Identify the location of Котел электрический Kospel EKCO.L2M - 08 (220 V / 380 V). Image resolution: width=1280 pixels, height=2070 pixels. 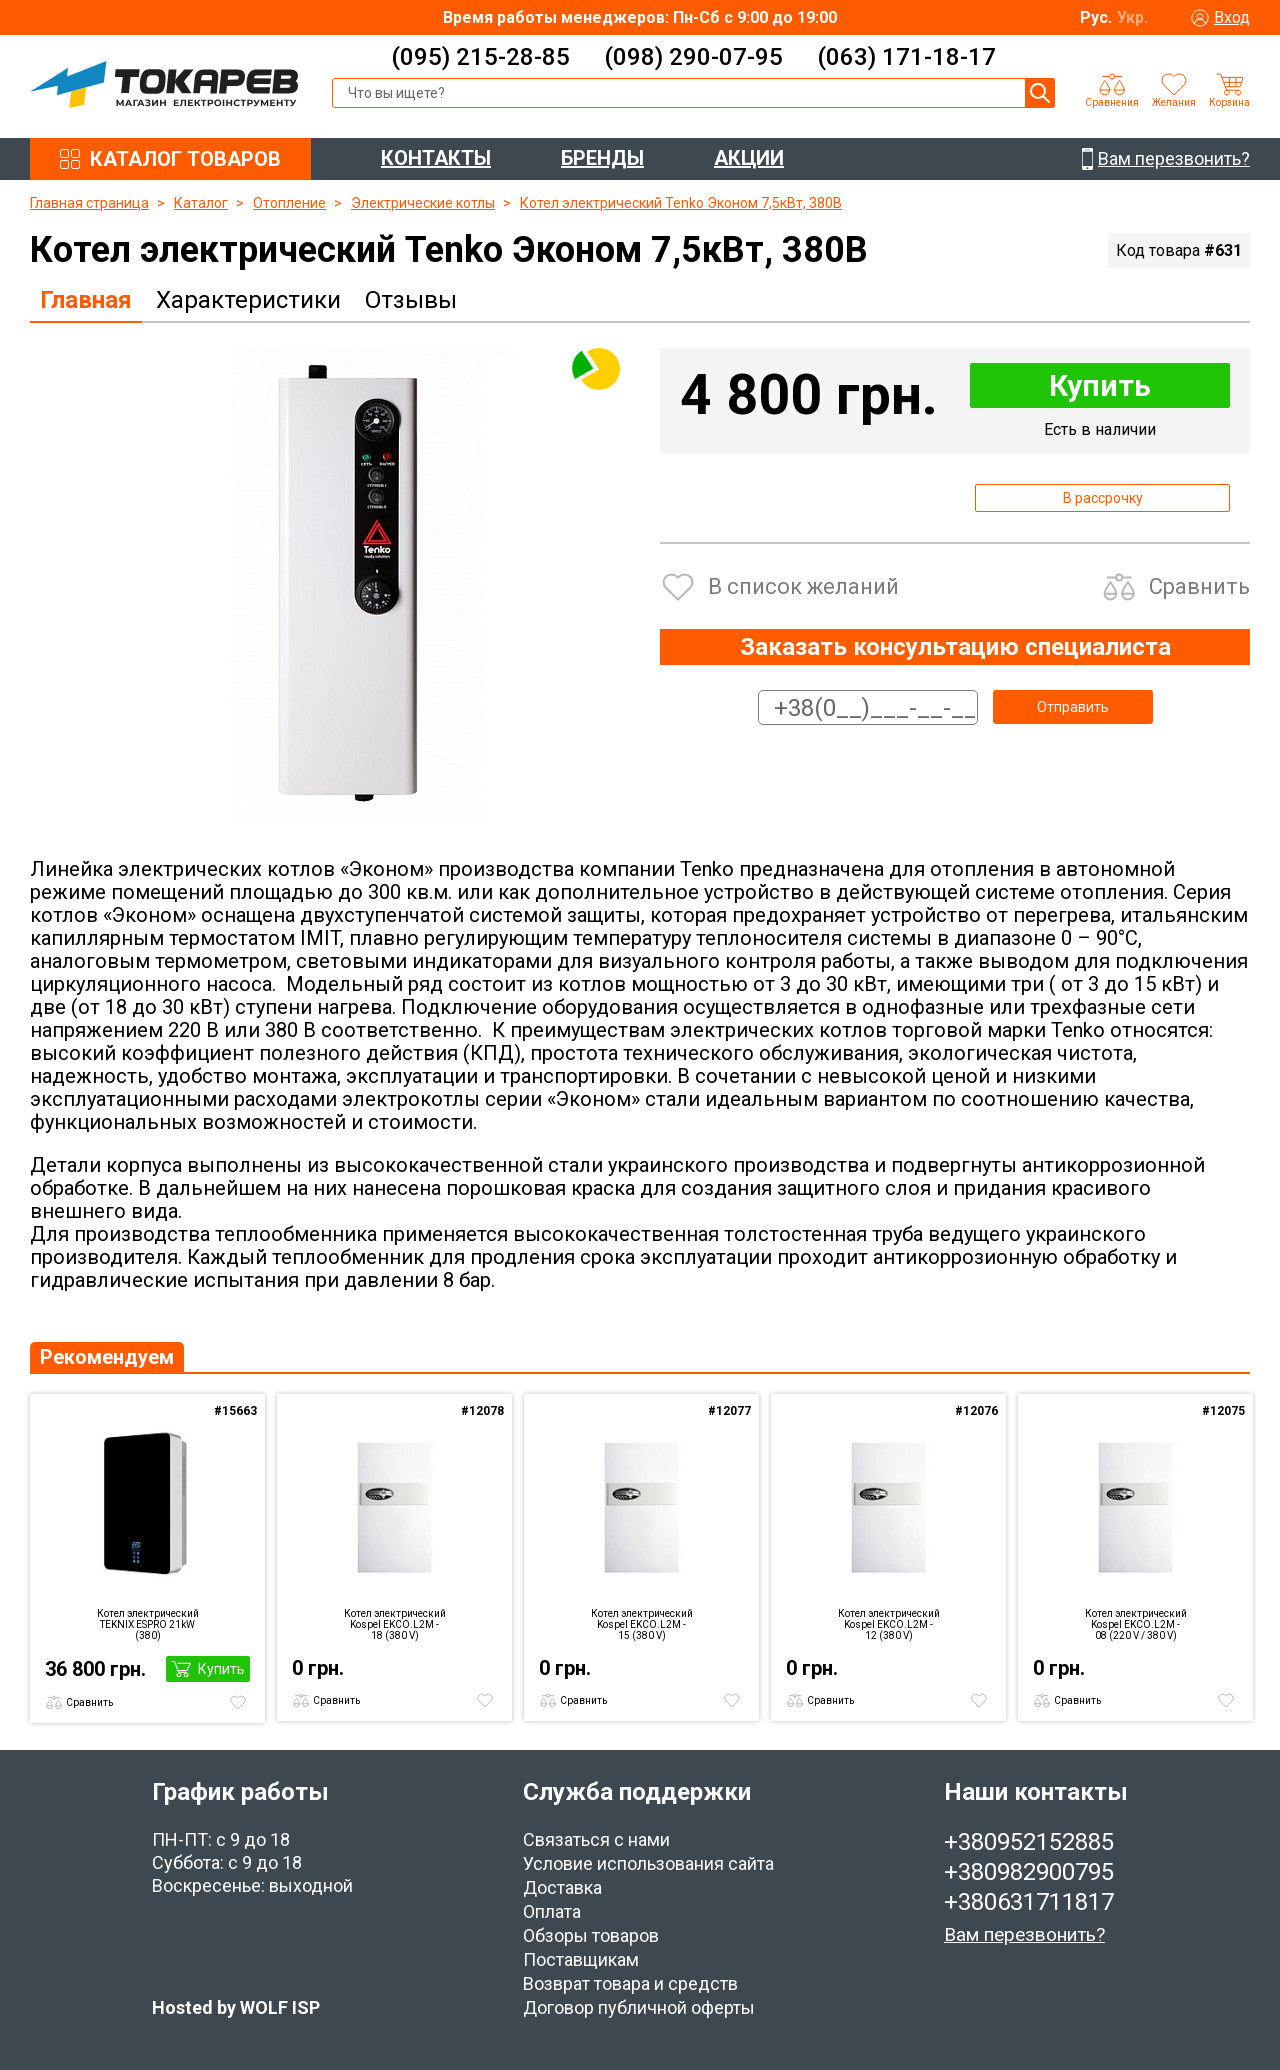
(1136, 1624).